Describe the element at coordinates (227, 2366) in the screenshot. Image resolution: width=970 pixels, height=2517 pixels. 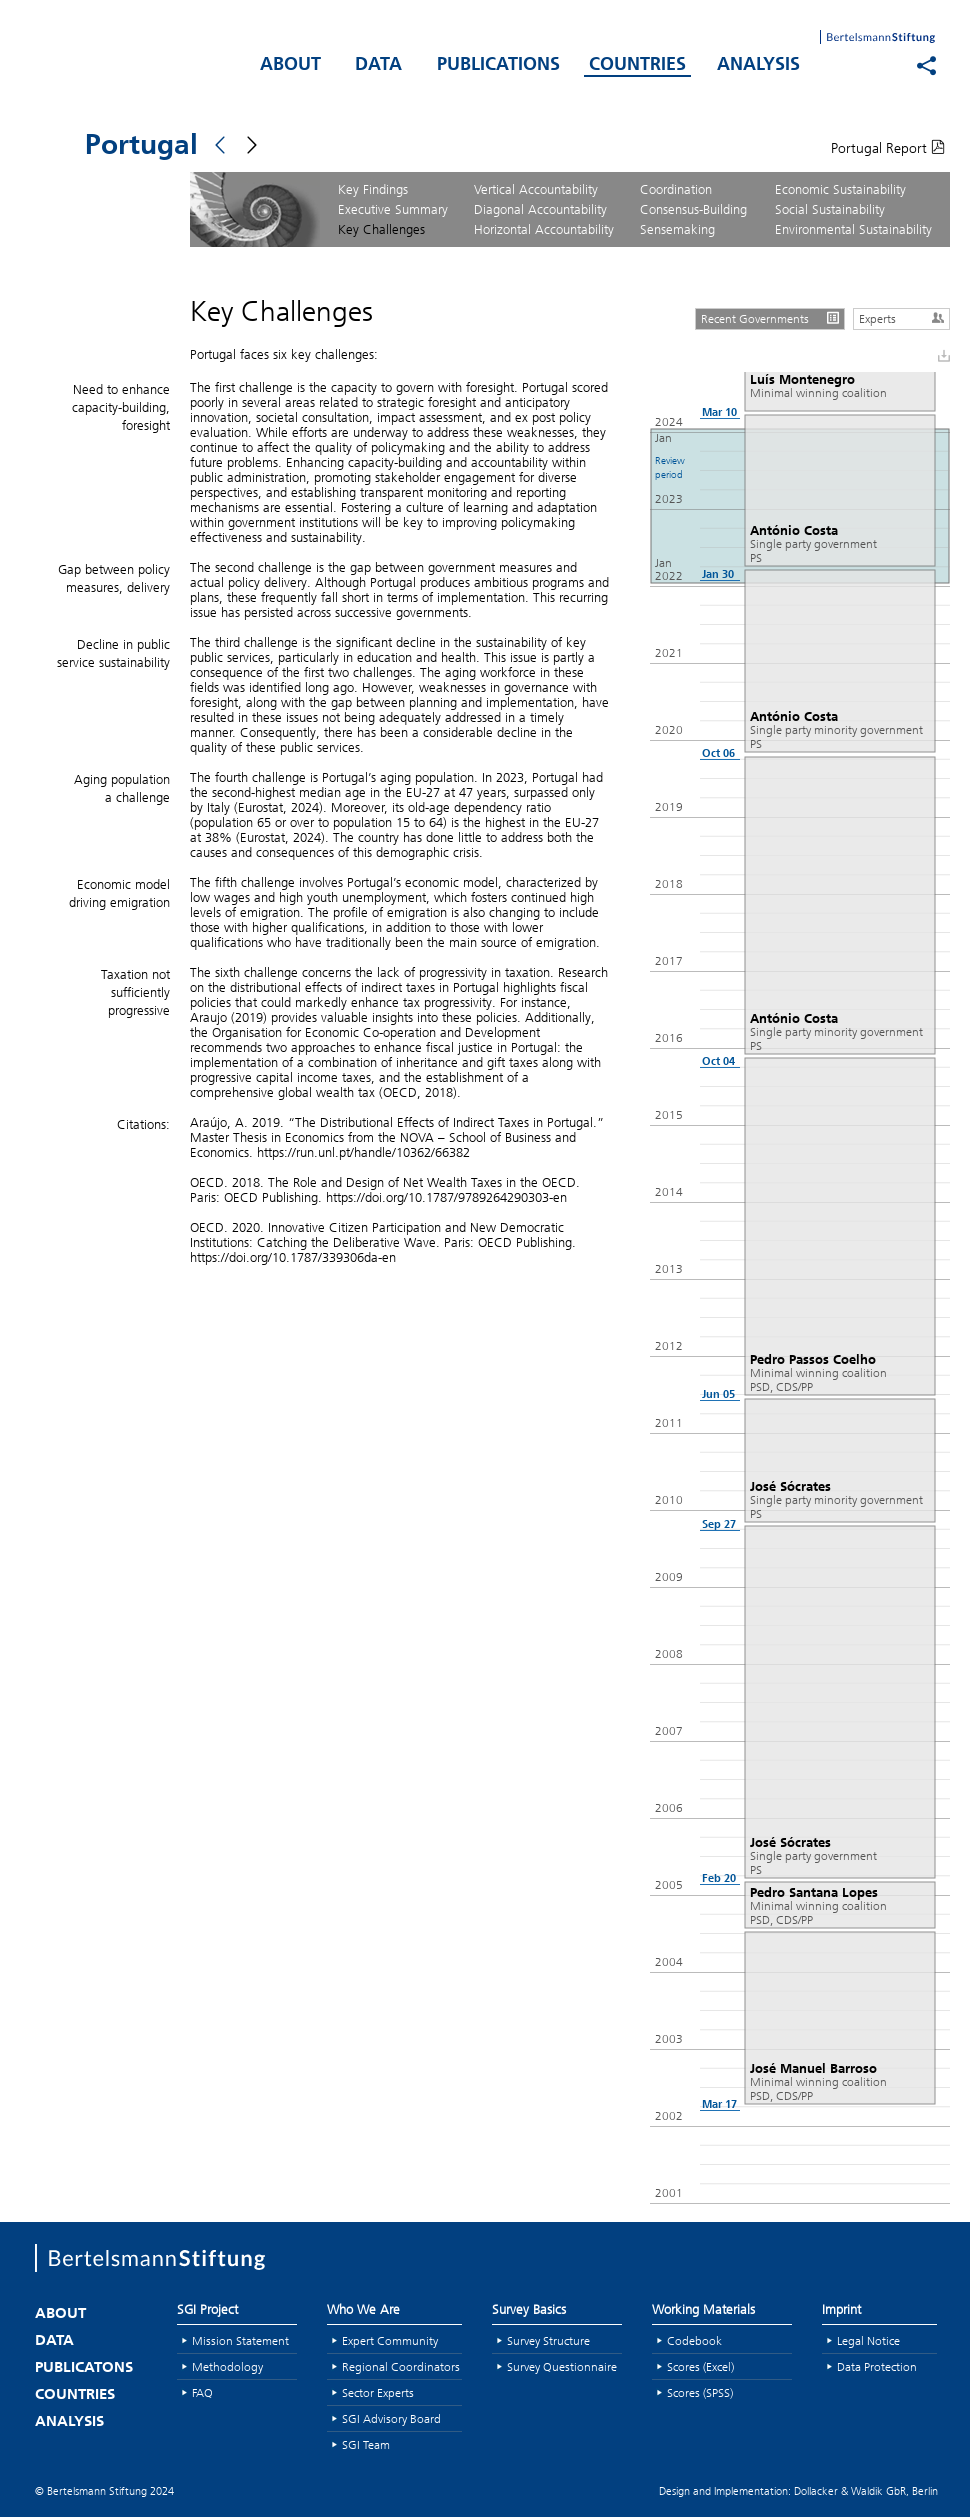
I see `Methodology` at that location.